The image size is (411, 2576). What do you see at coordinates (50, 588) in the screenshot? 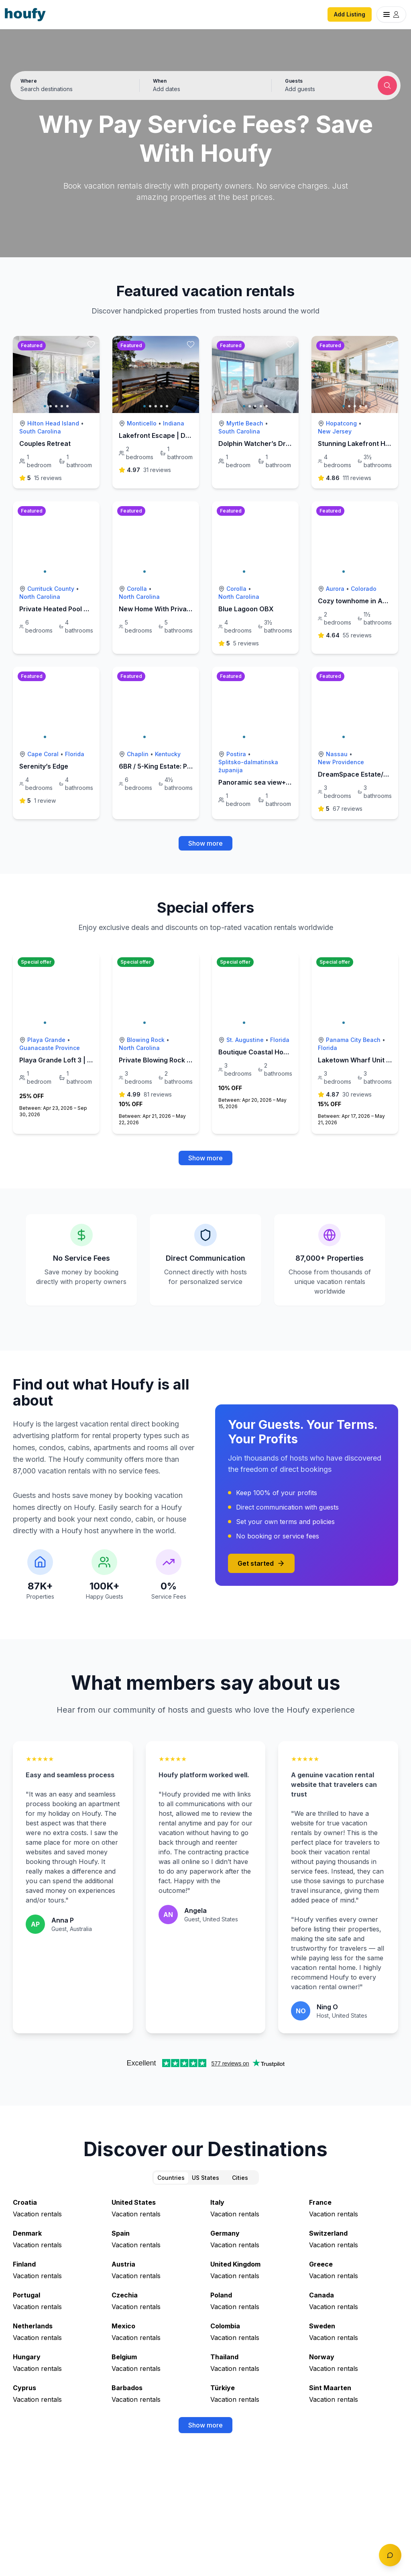
I see `Currituck County` at bounding box center [50, 588].